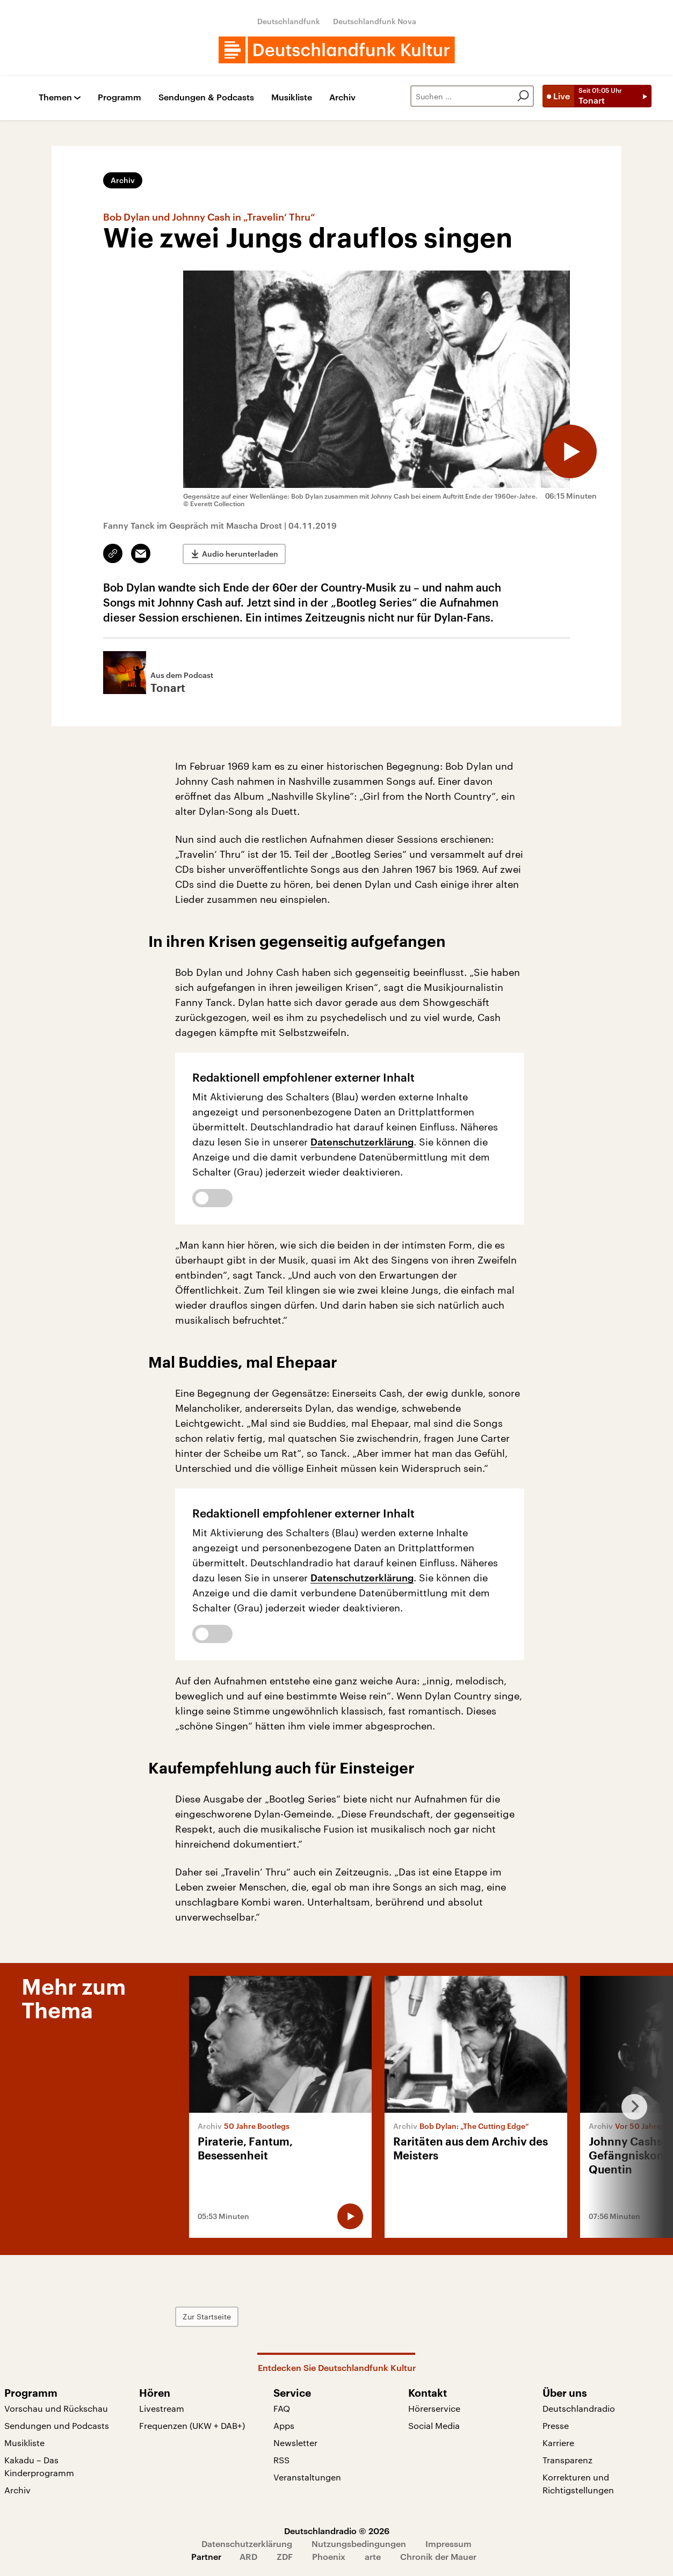 The width and height of the screenshot is (673, 2576). I want to click on [Audio abspielen], so click(570, 451).